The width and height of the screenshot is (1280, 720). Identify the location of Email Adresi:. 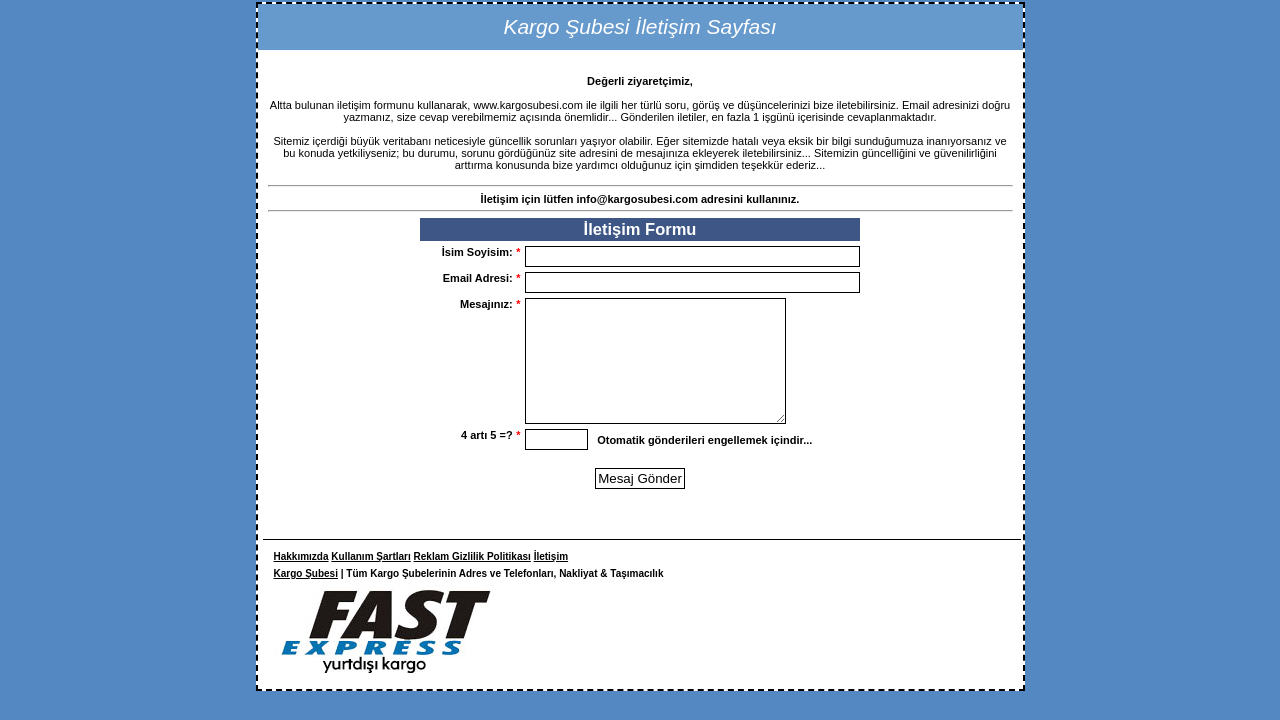
(481, 278).